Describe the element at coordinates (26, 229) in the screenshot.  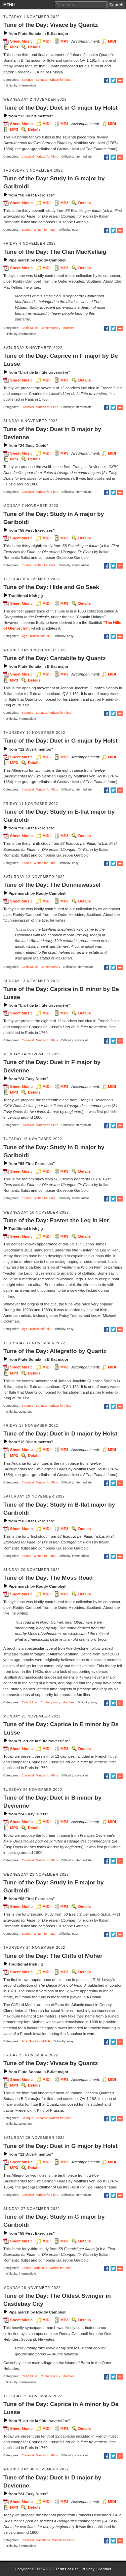
I see `Etudes` at that location.